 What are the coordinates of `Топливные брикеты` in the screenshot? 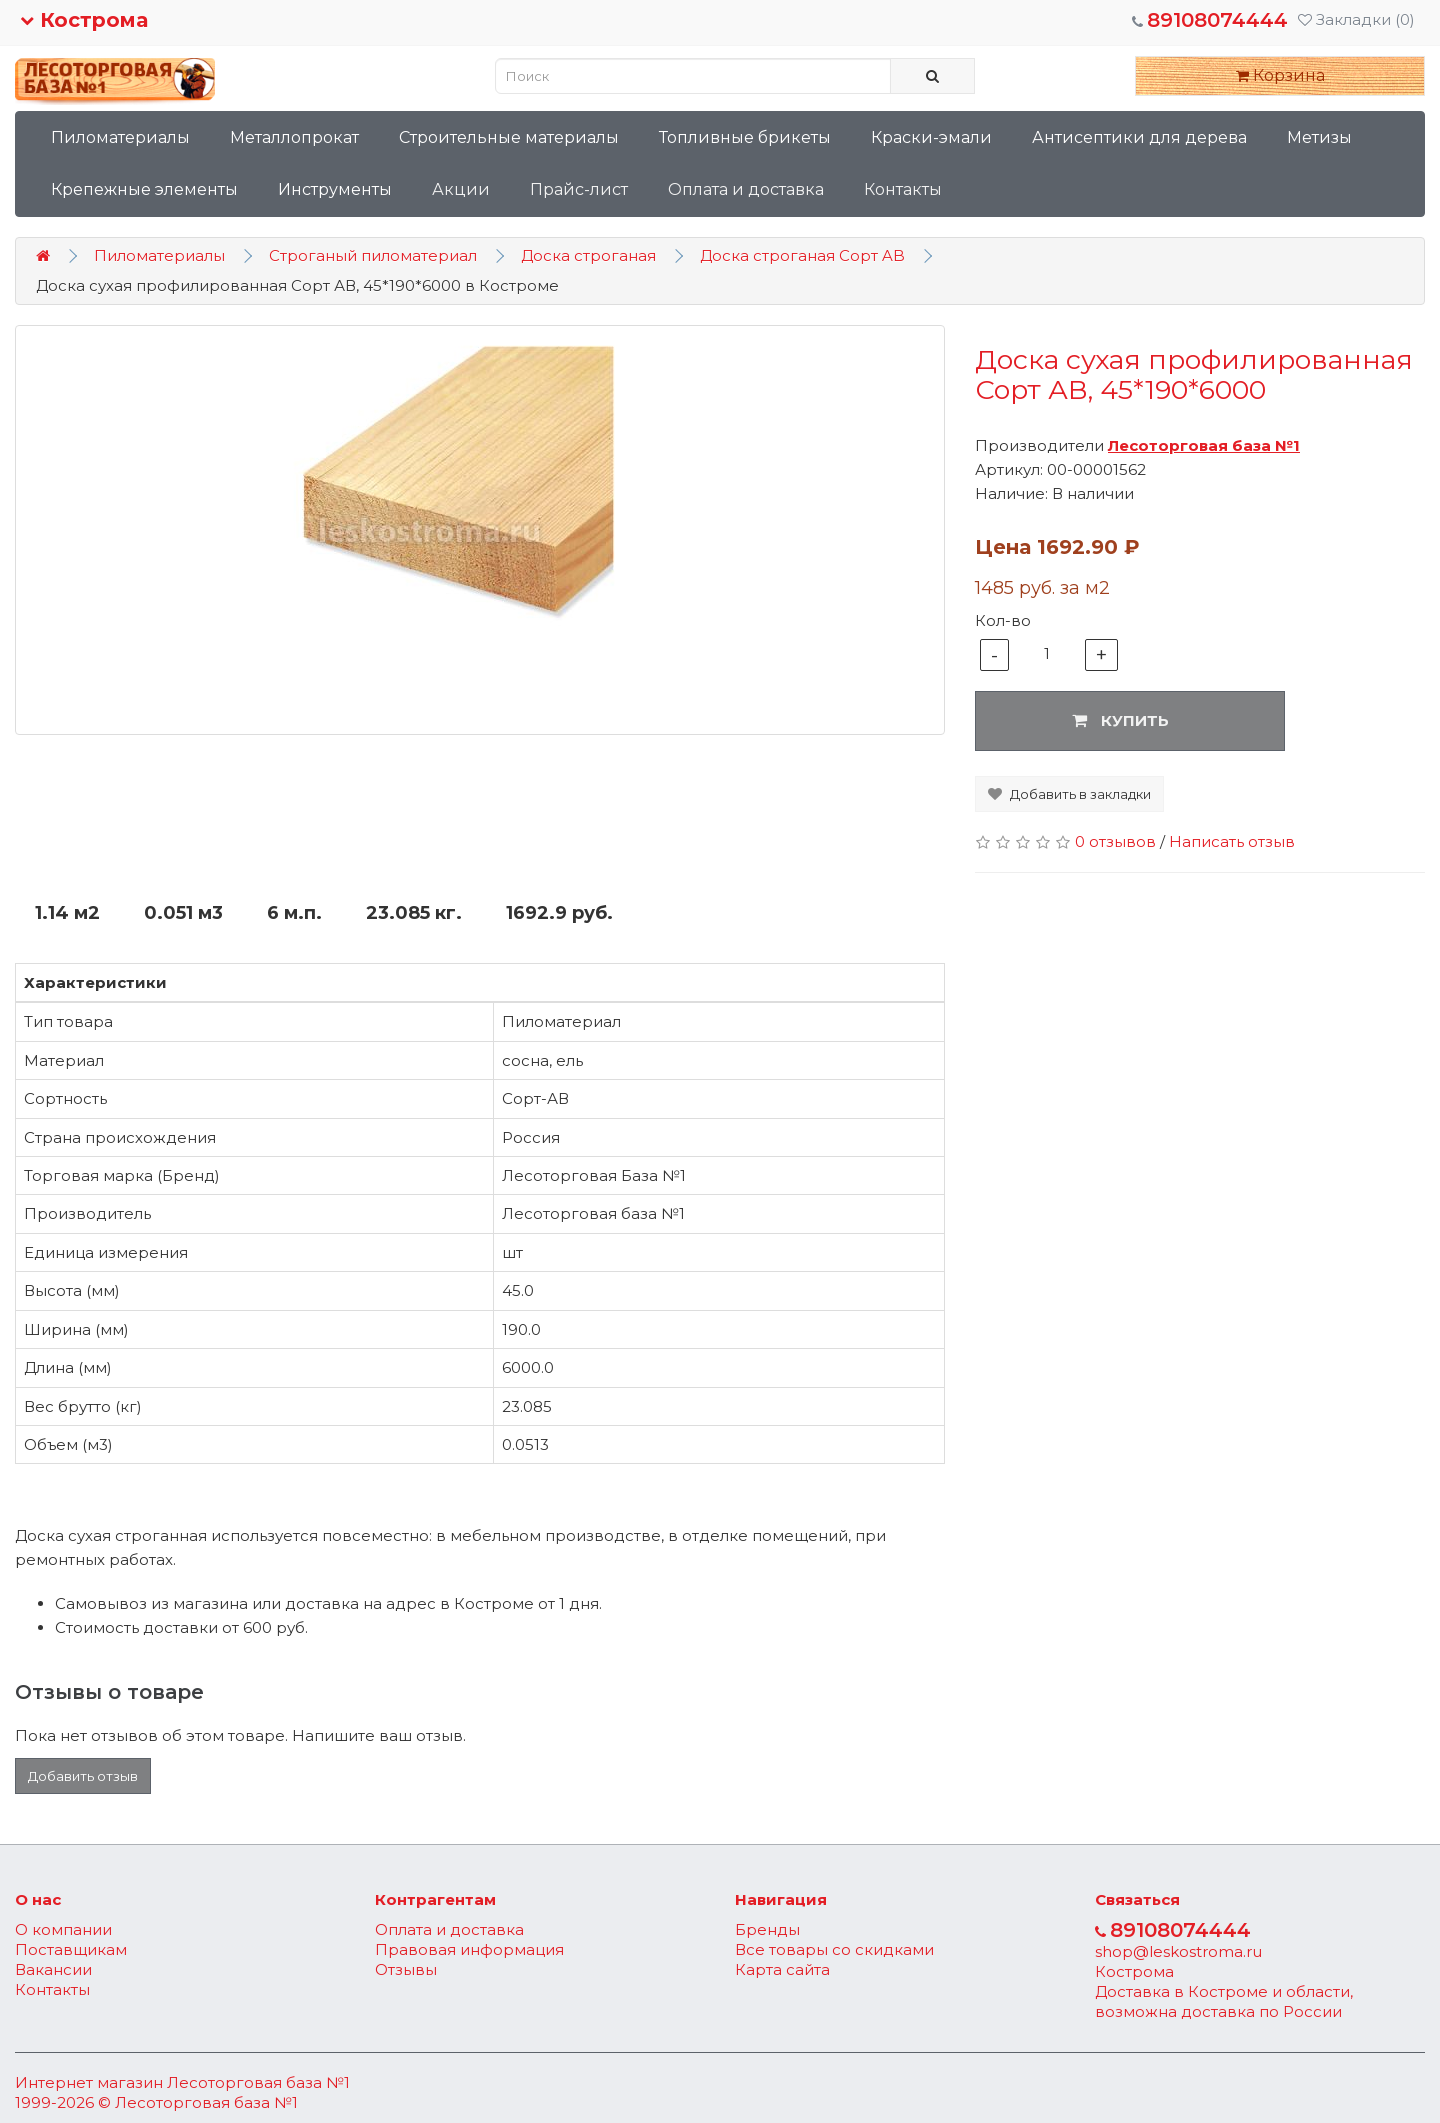 It's located at (745, 137).